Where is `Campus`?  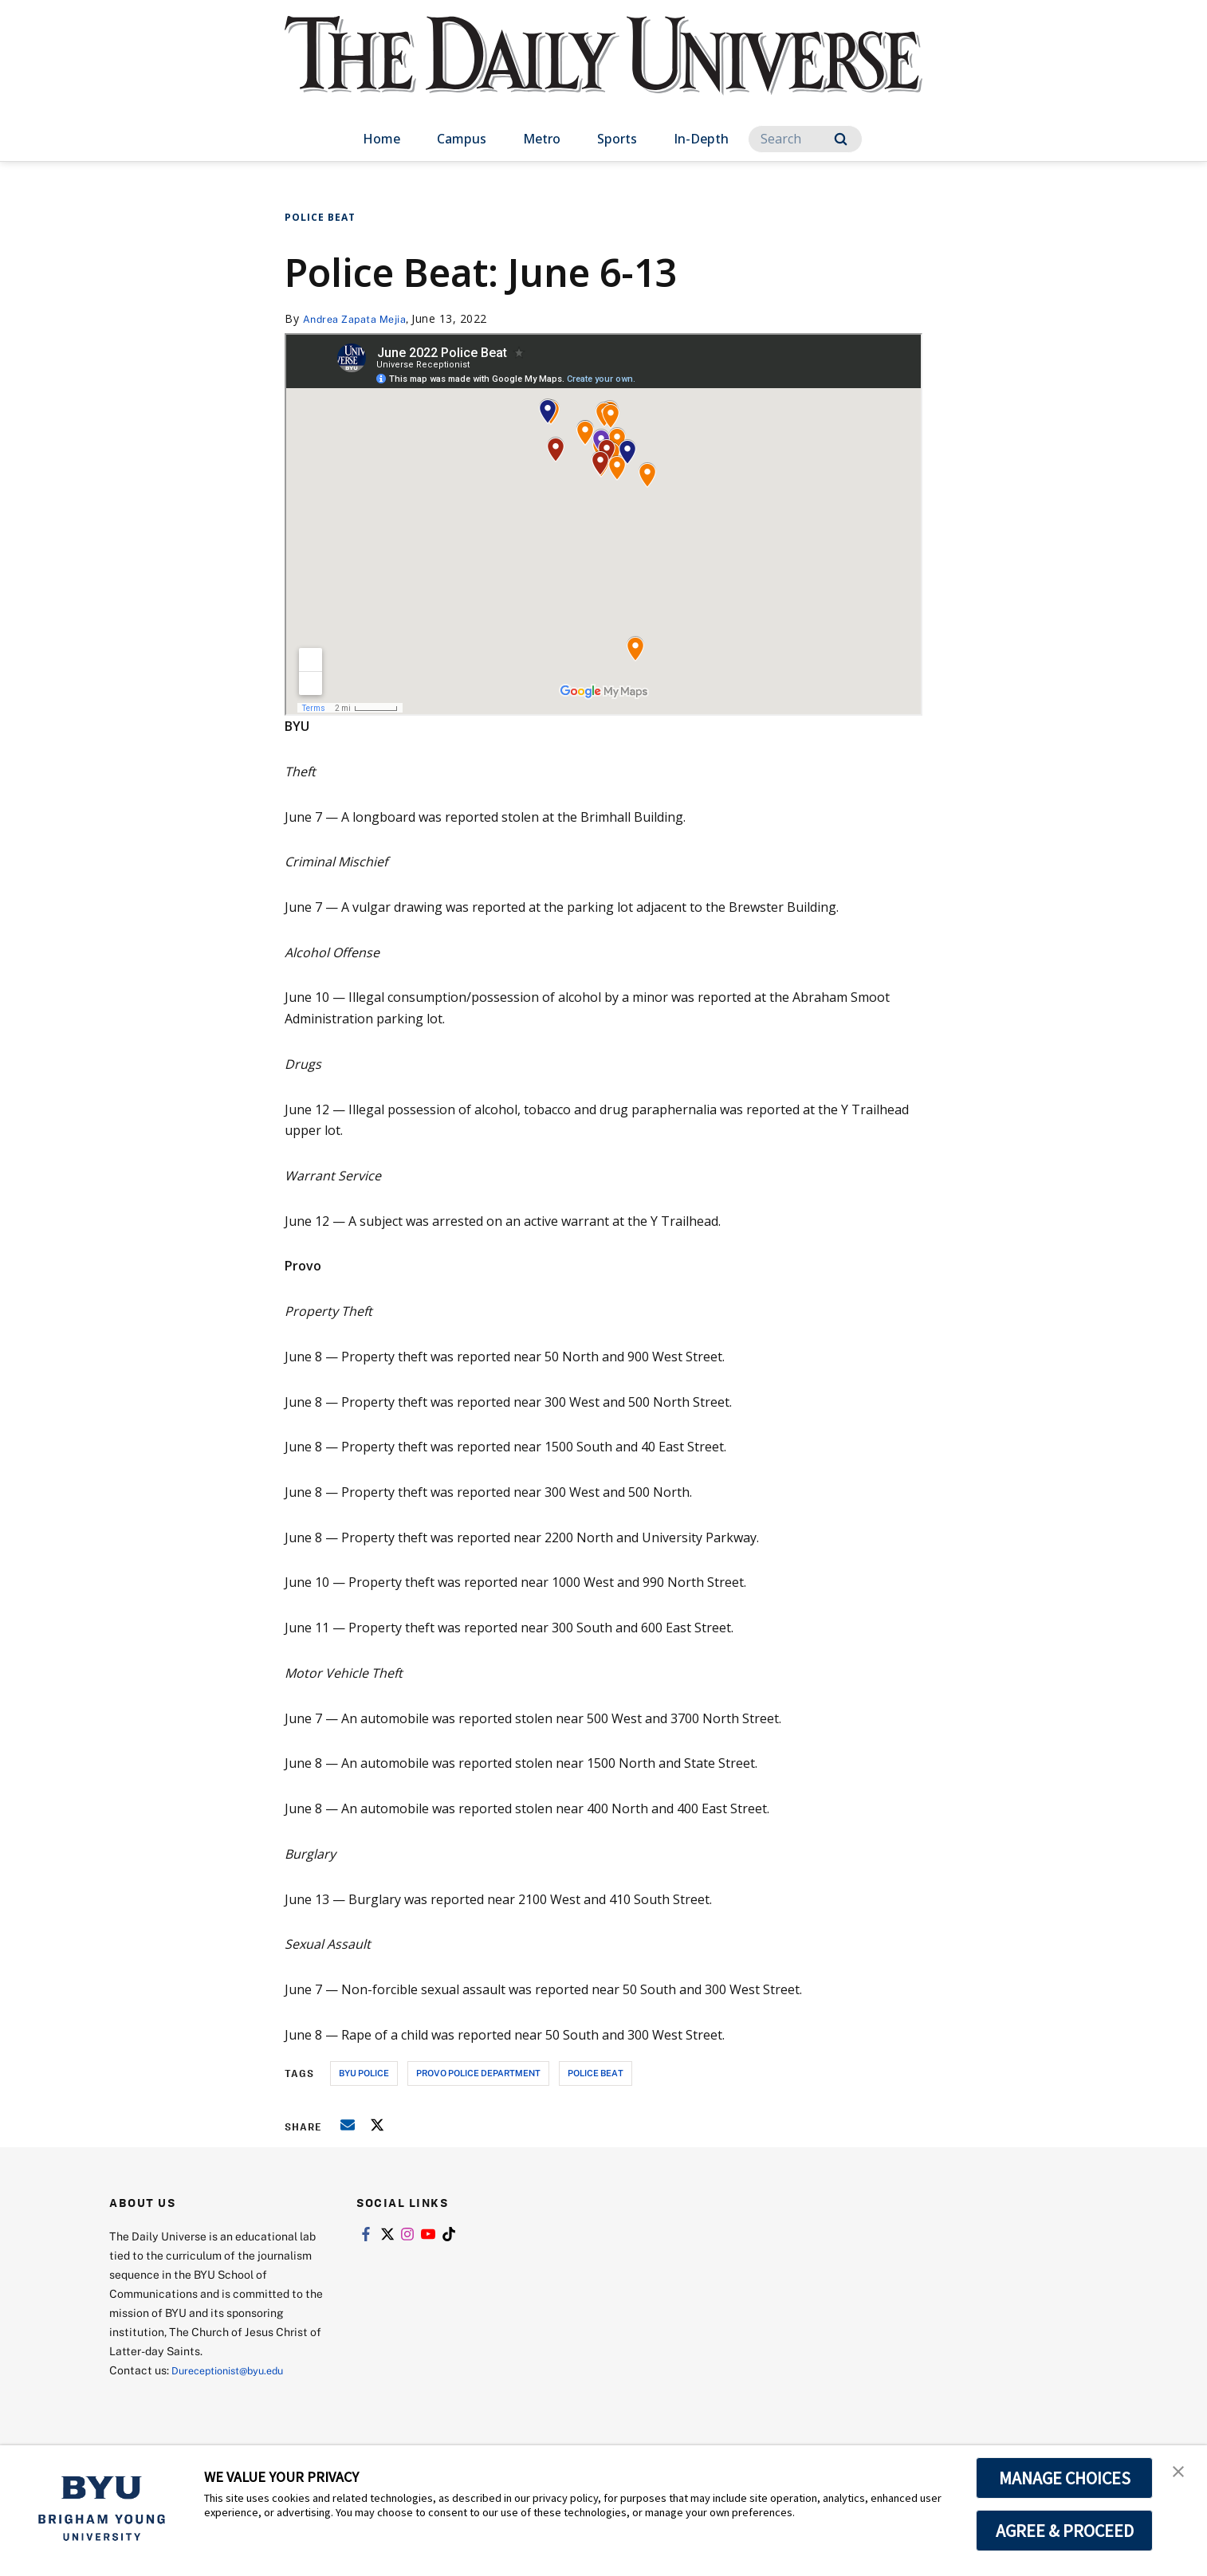
Campus is located at coordinates (461, 138).